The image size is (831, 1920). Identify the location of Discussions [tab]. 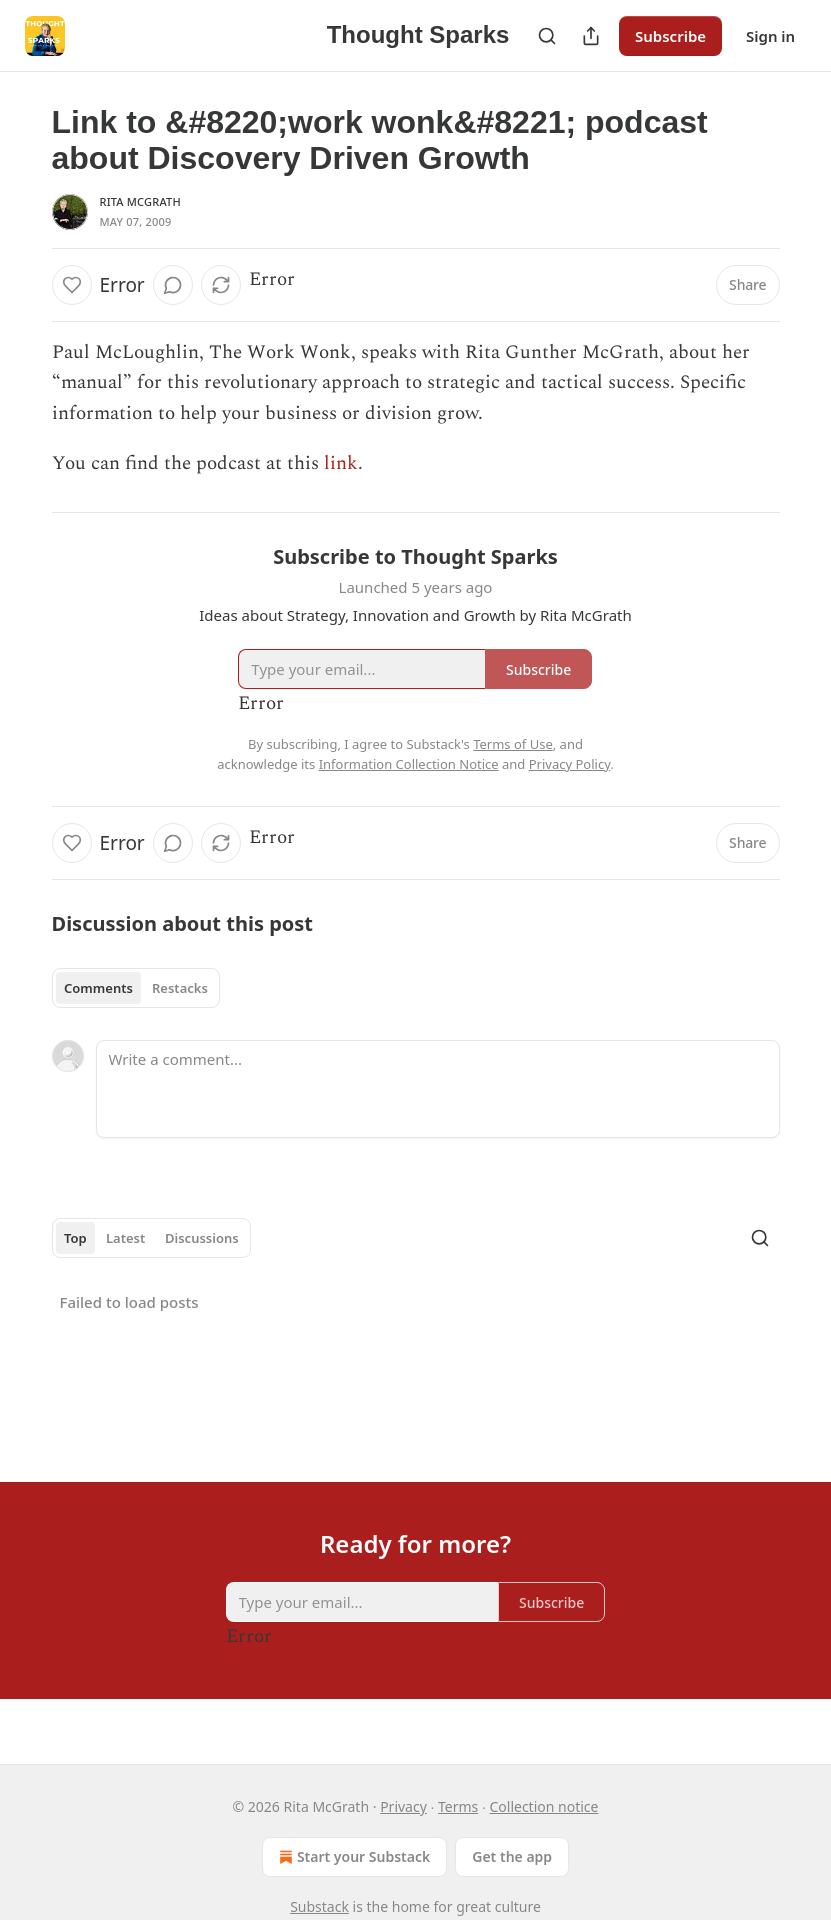
(202, 1238).